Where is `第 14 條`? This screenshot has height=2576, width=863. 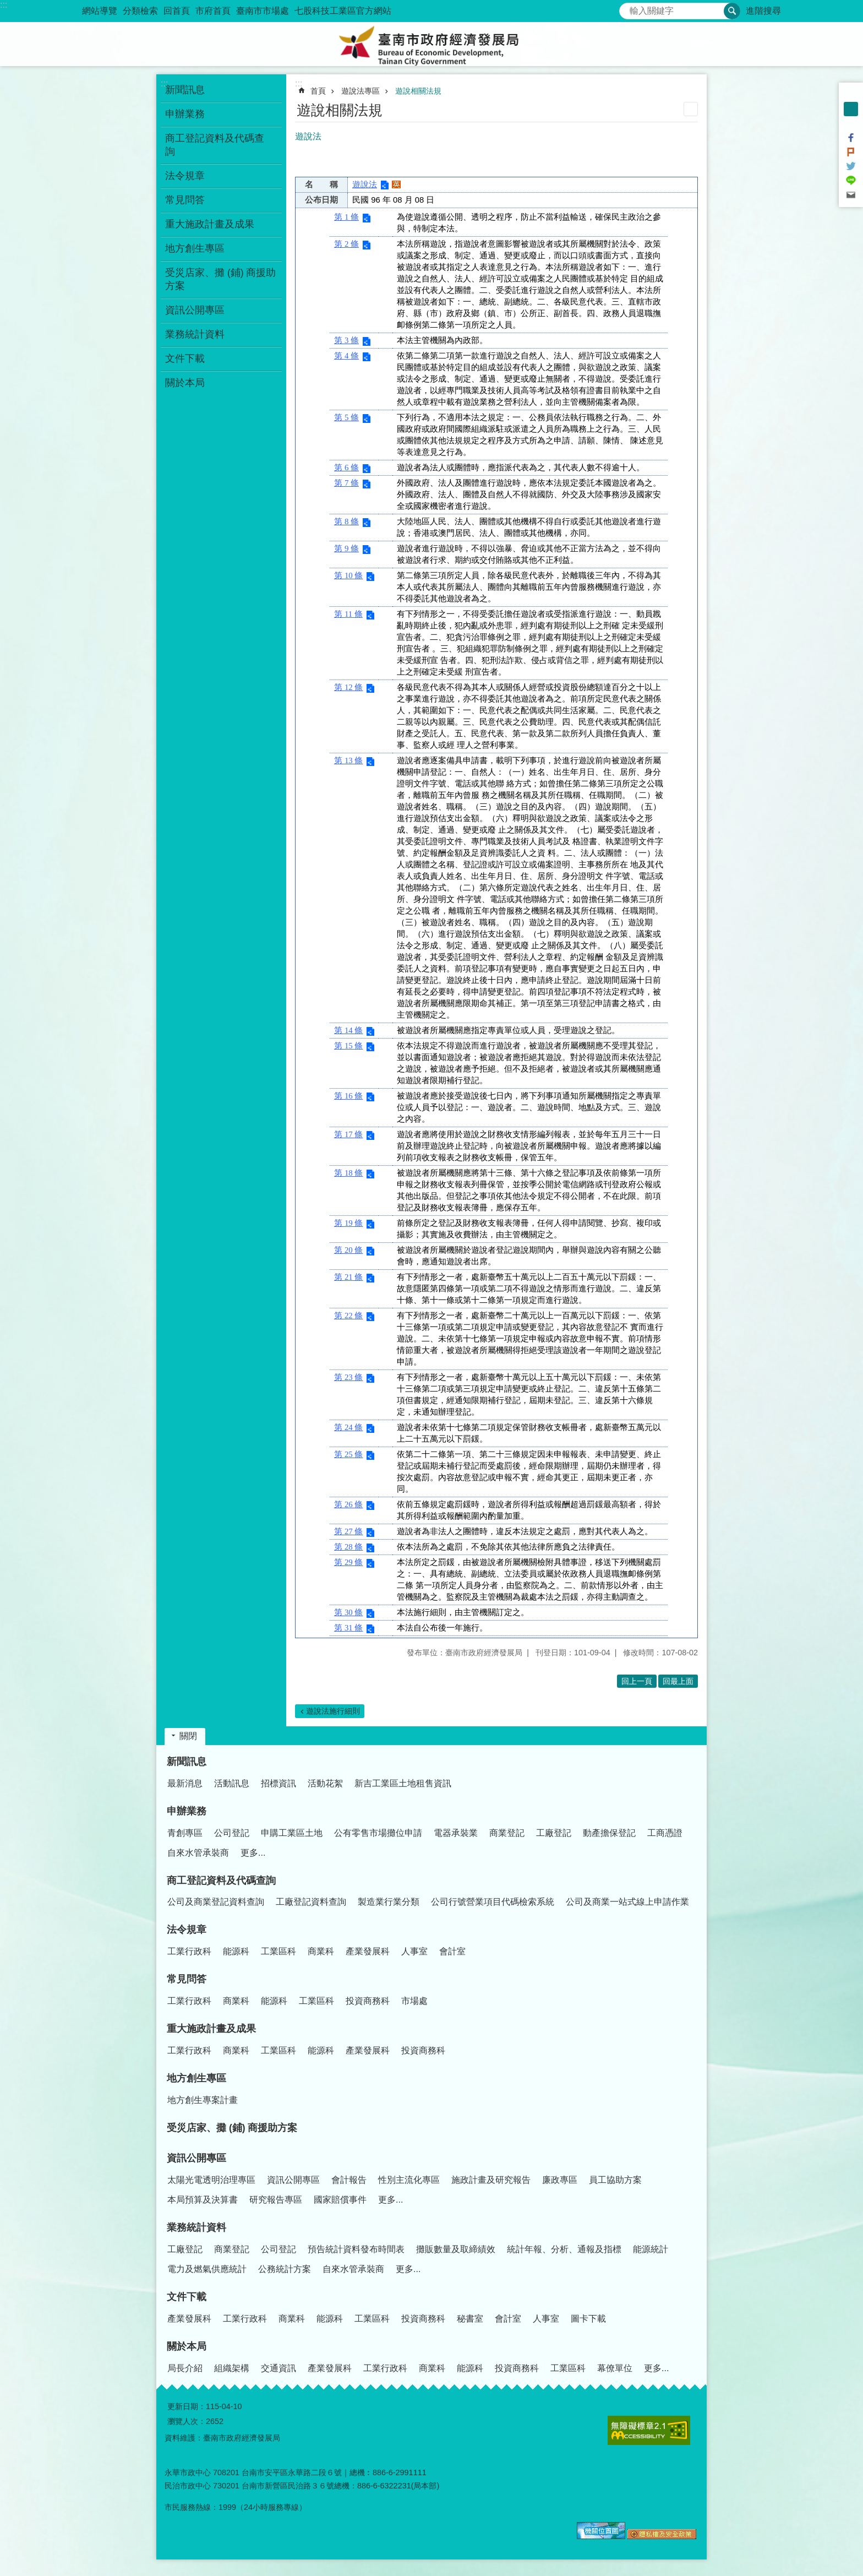
第 14 條 is located at coordinates (348, 1030).